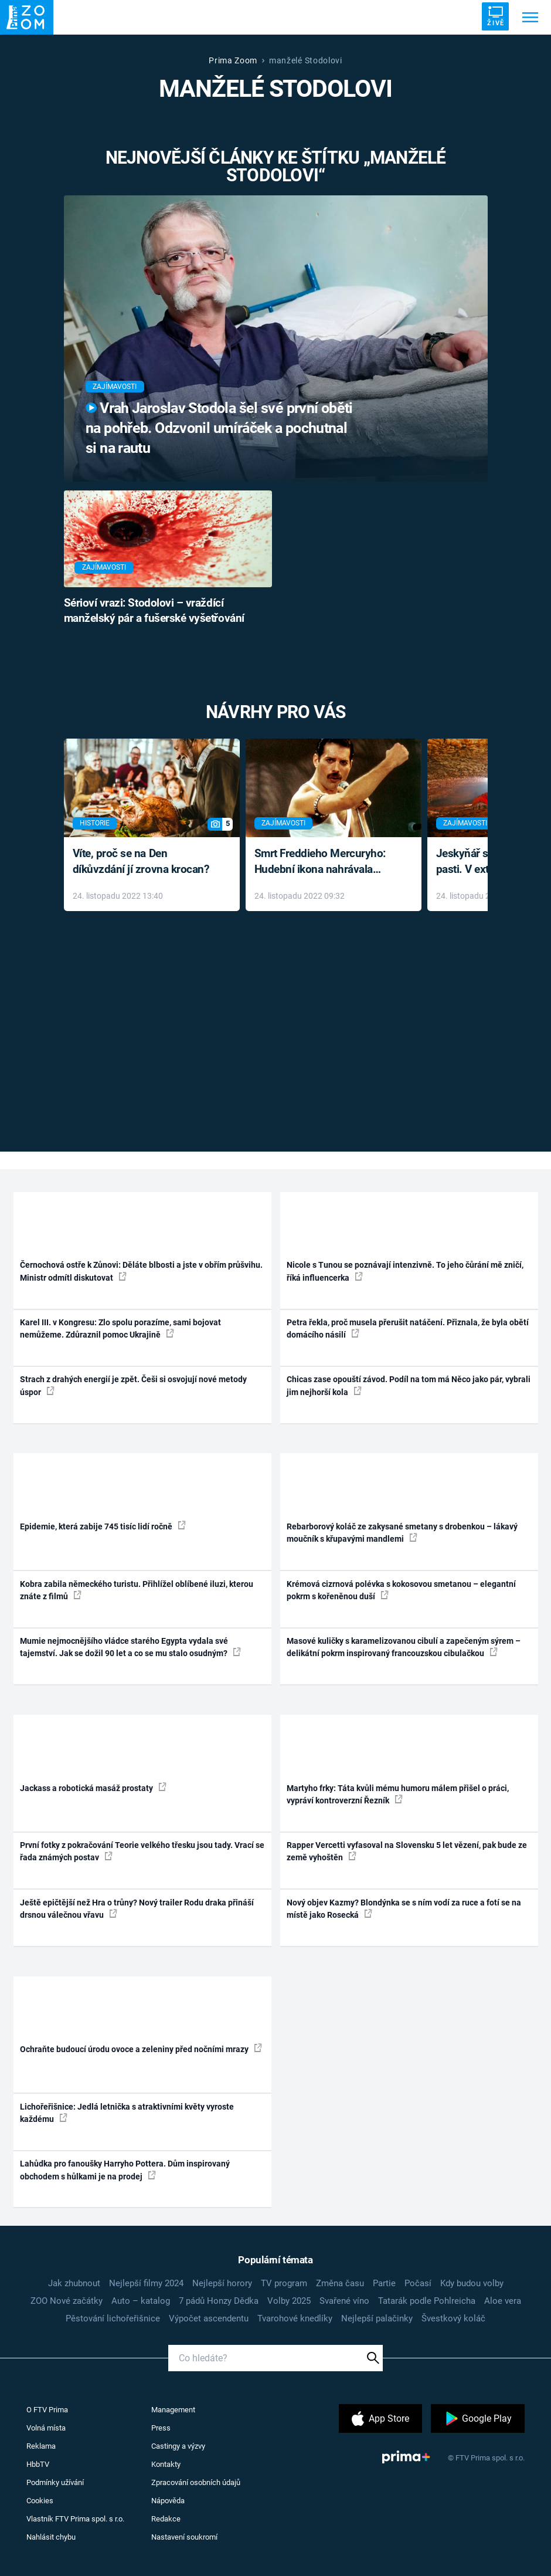 The height and width of the screenshot is (2576, 551). I want to click on Masové kuličky s karamelizovanou cibulí a zapečeným sýrem – delikátní pokrm inspirovaný francouzskou cibulačkou, so click(404, 1647).